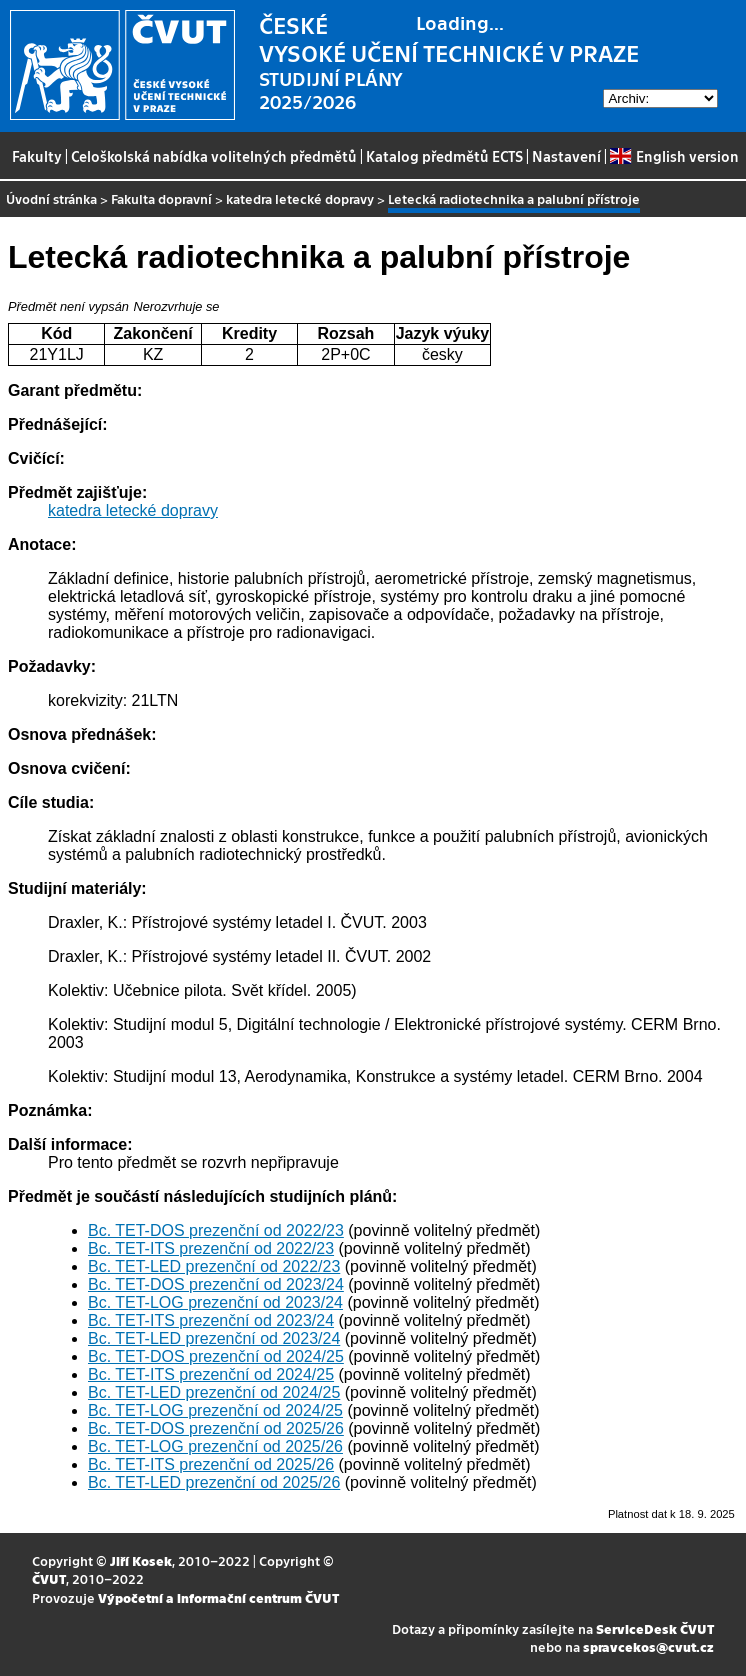 The height and width of the screenshot is (1676, 746). What do you see at coordinates (218, 1597) in the screenshot?
I see `Výpočetní a informační centrum ČVUT` at bounding box center [218, 1597].